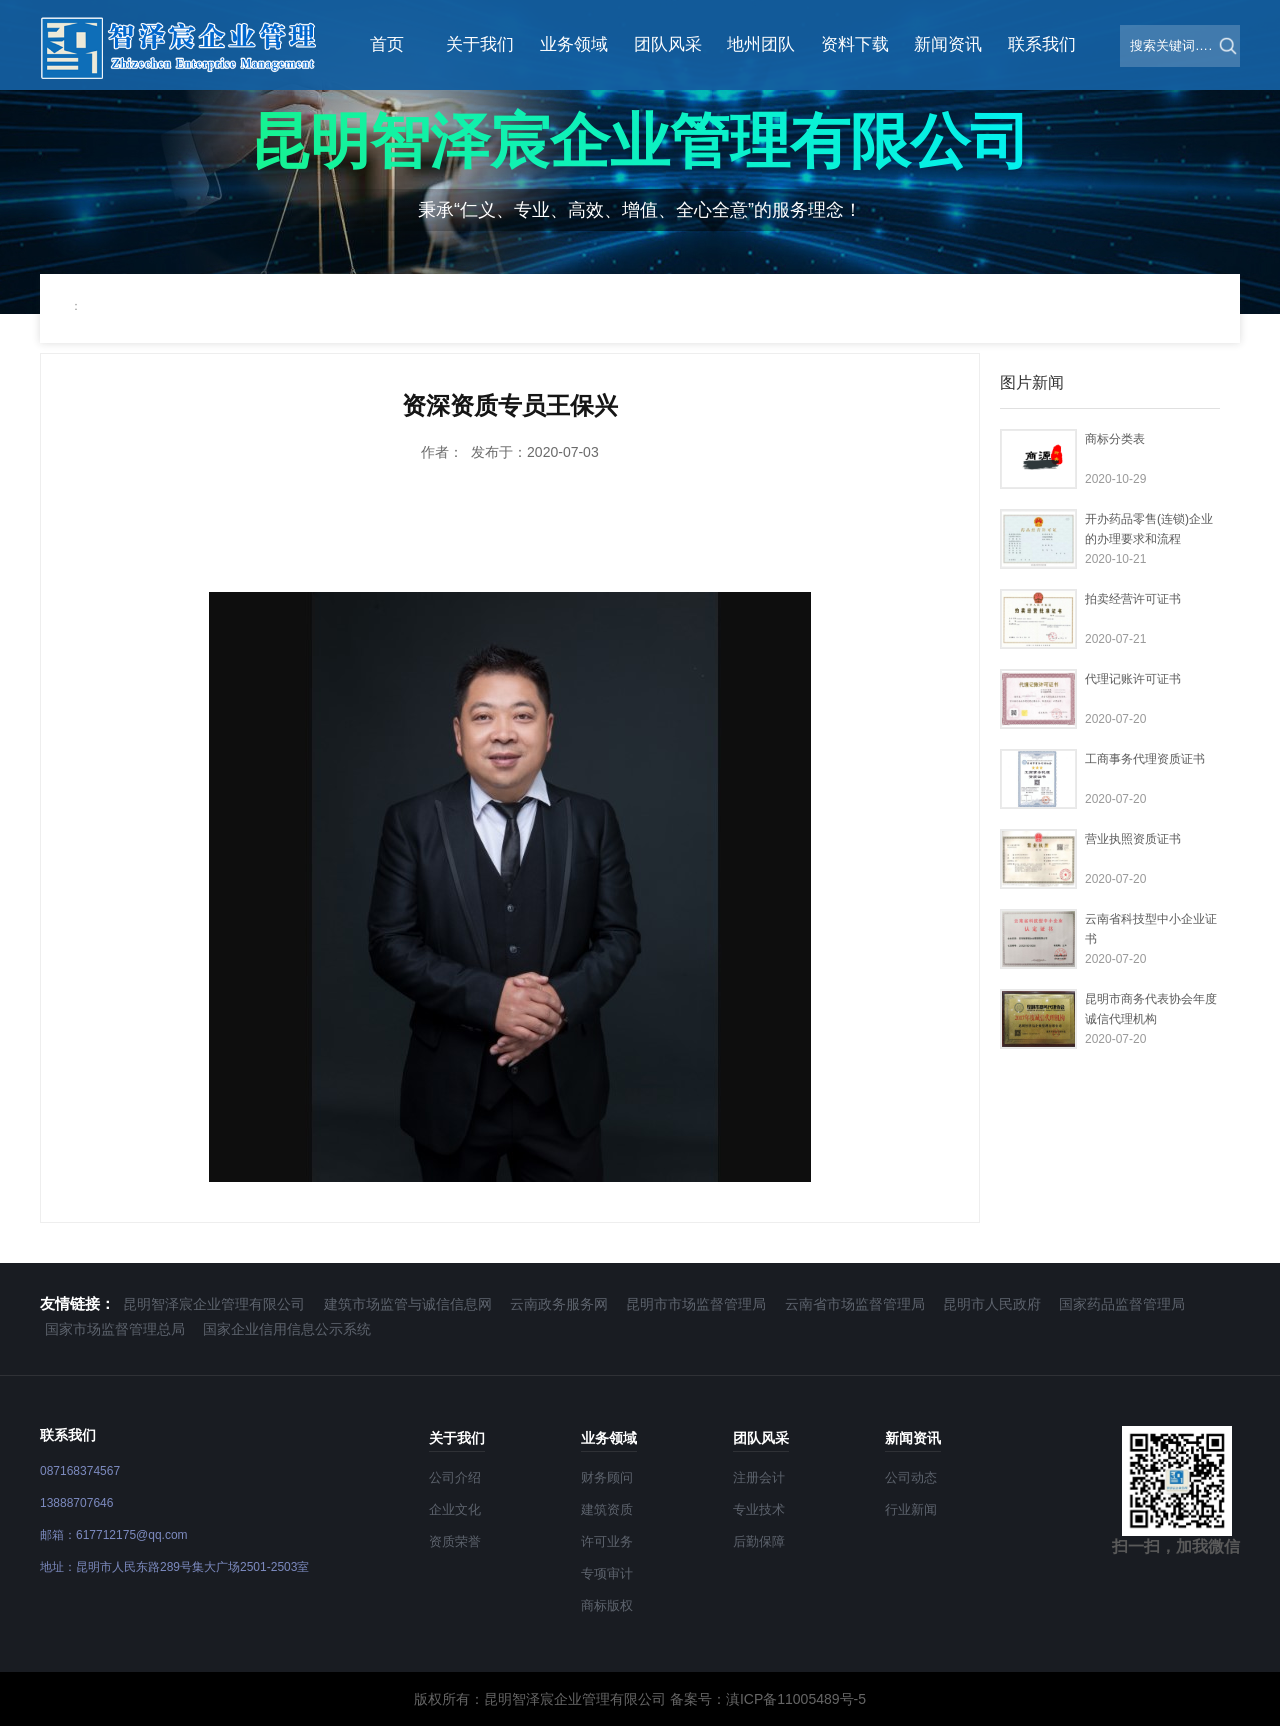  Describe the element at coordinates (1042, 44) in the screenshot. I see `联系我们` at that location.